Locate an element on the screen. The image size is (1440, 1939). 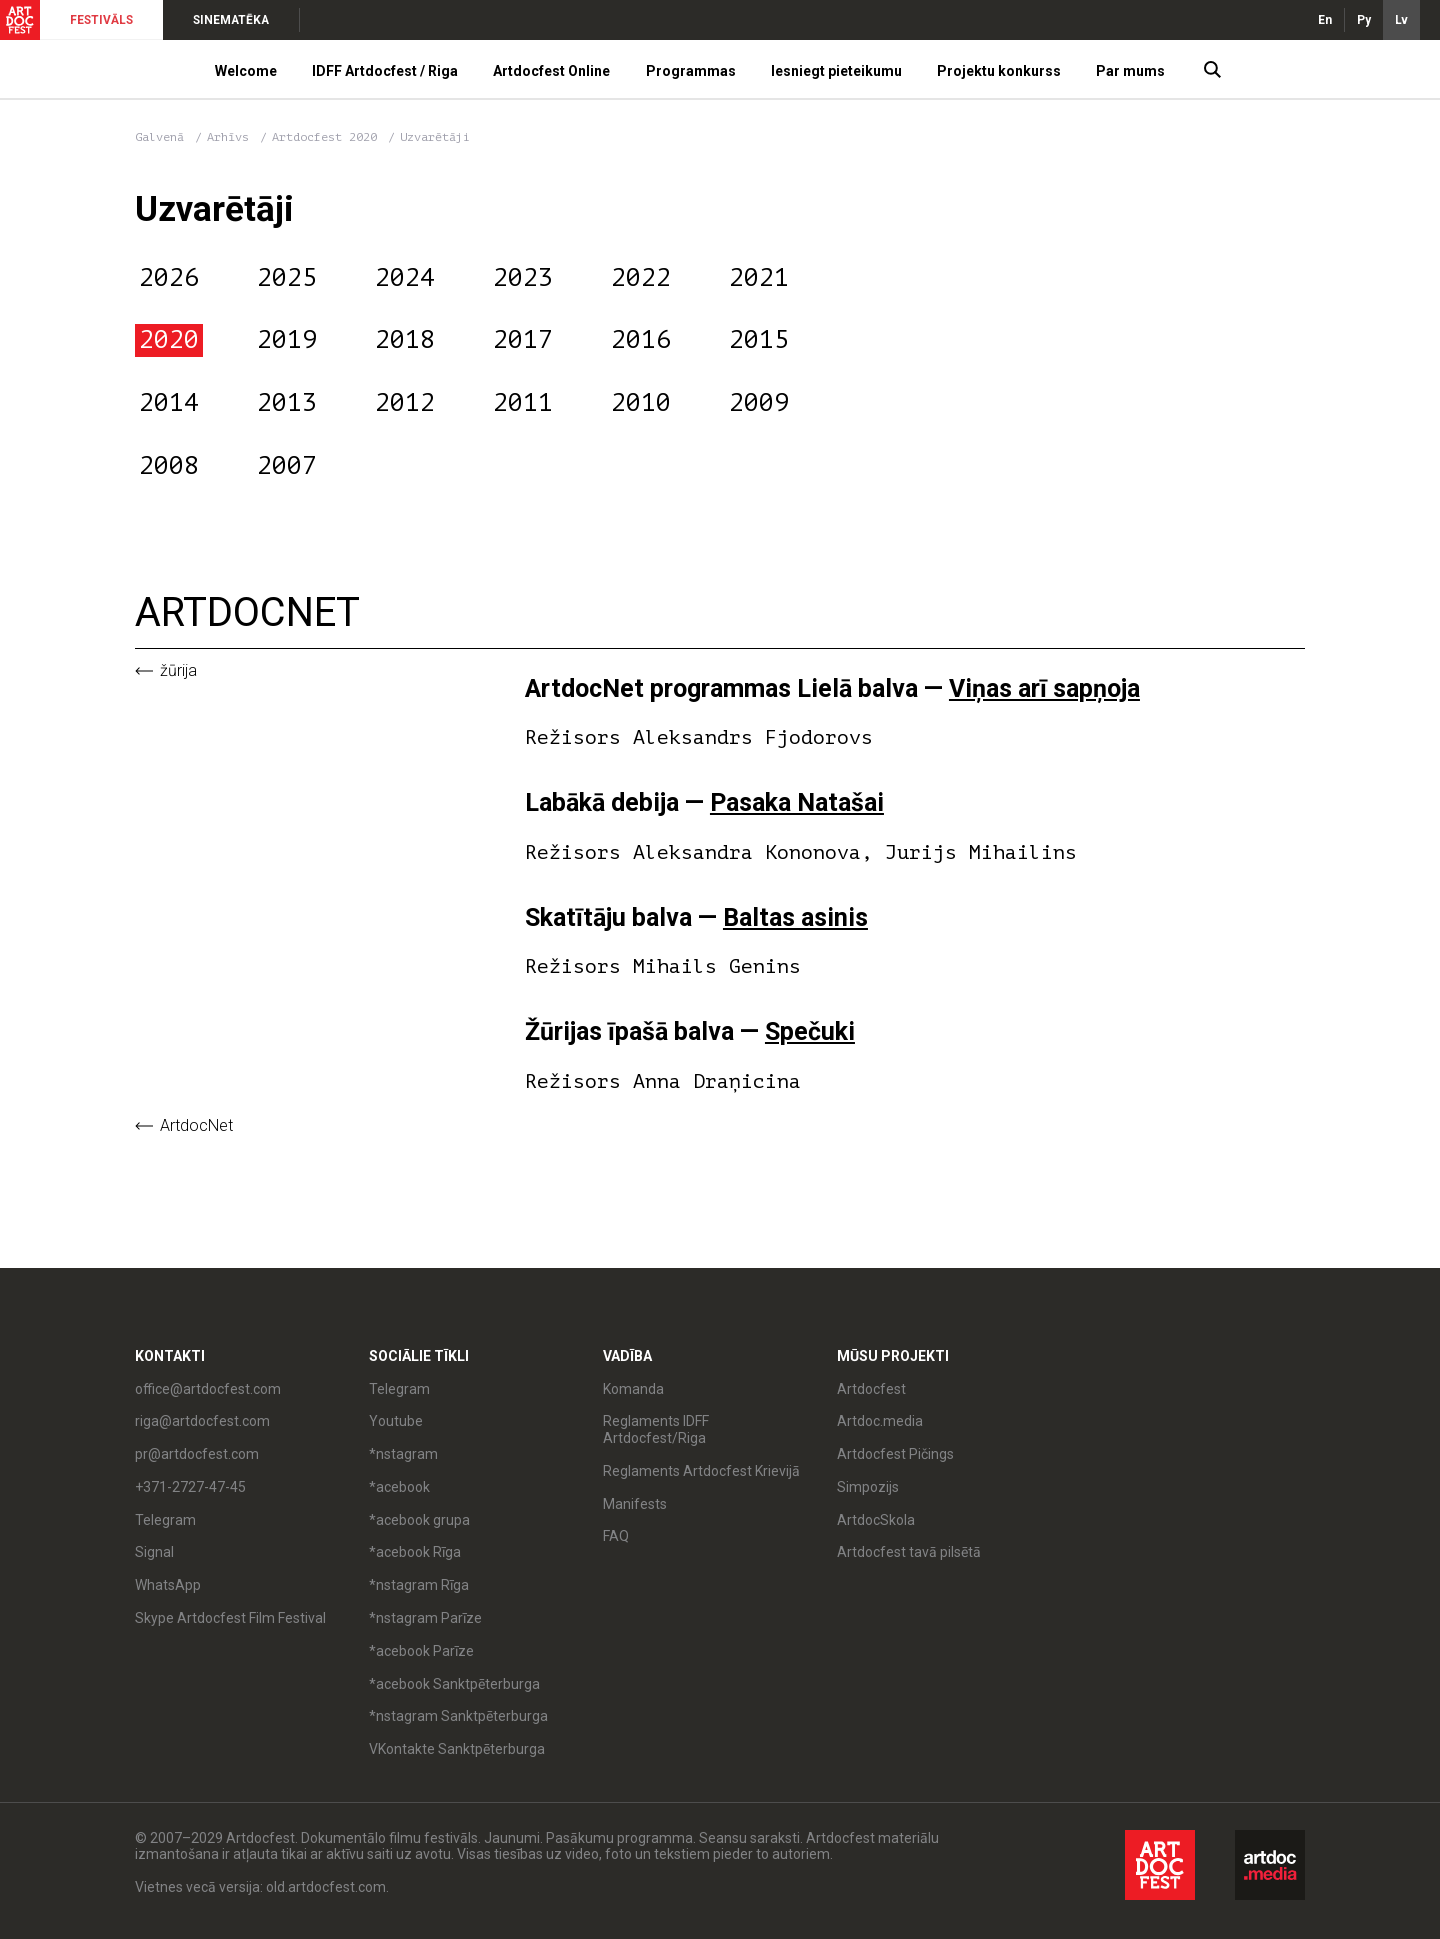
IDFF Artdocfest / Riga is located at coordinates (385, 71).